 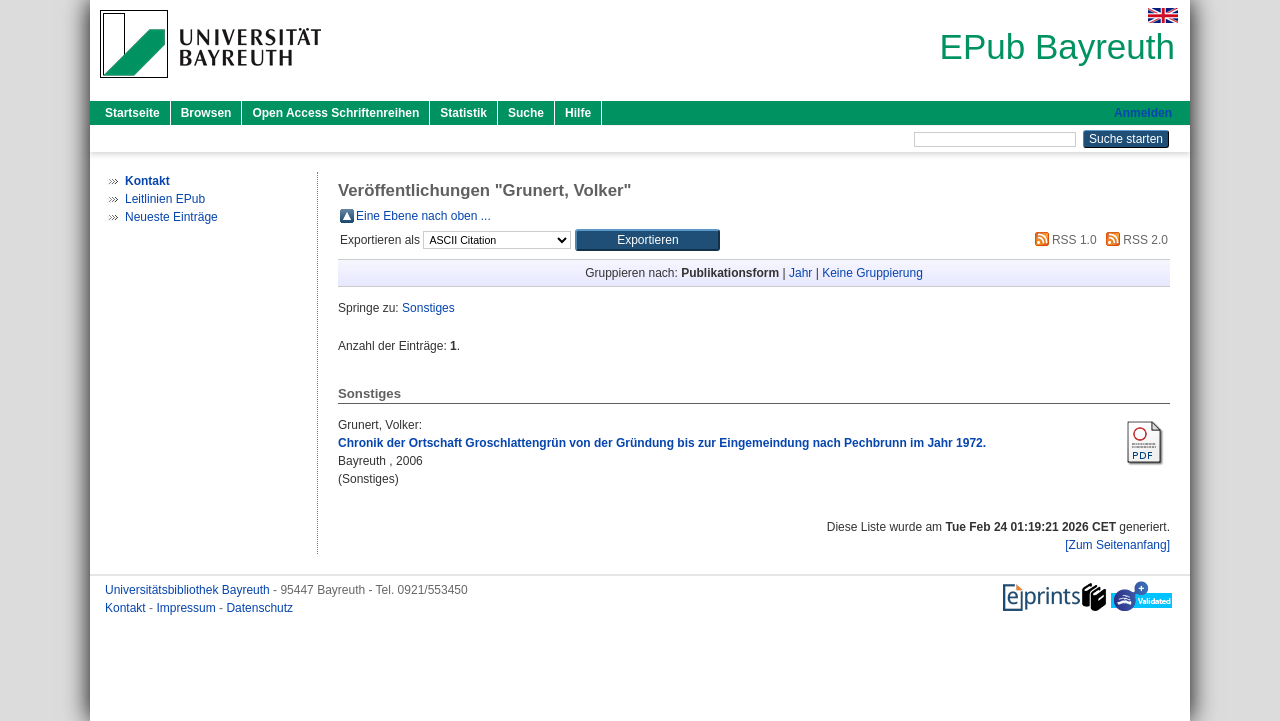 What do you see at coordinates (872, 273) in the screenshot?
I see `Keine Gruppierung` at bounding box center [872, 273].